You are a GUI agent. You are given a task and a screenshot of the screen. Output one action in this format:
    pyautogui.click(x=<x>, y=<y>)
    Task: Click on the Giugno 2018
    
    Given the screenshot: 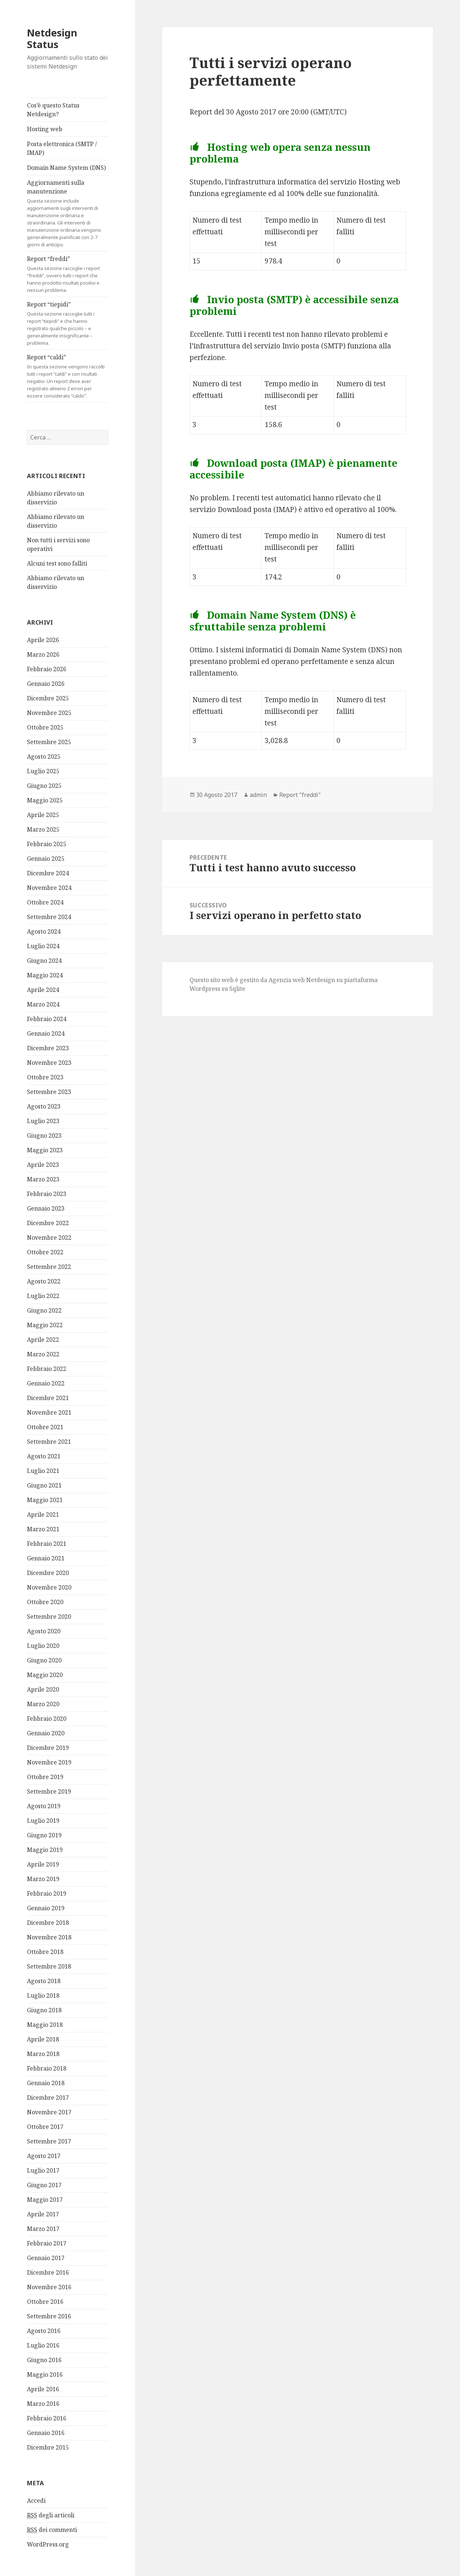 What is the action you would take?
    pyautogui.click(x=44, y=2010)
    